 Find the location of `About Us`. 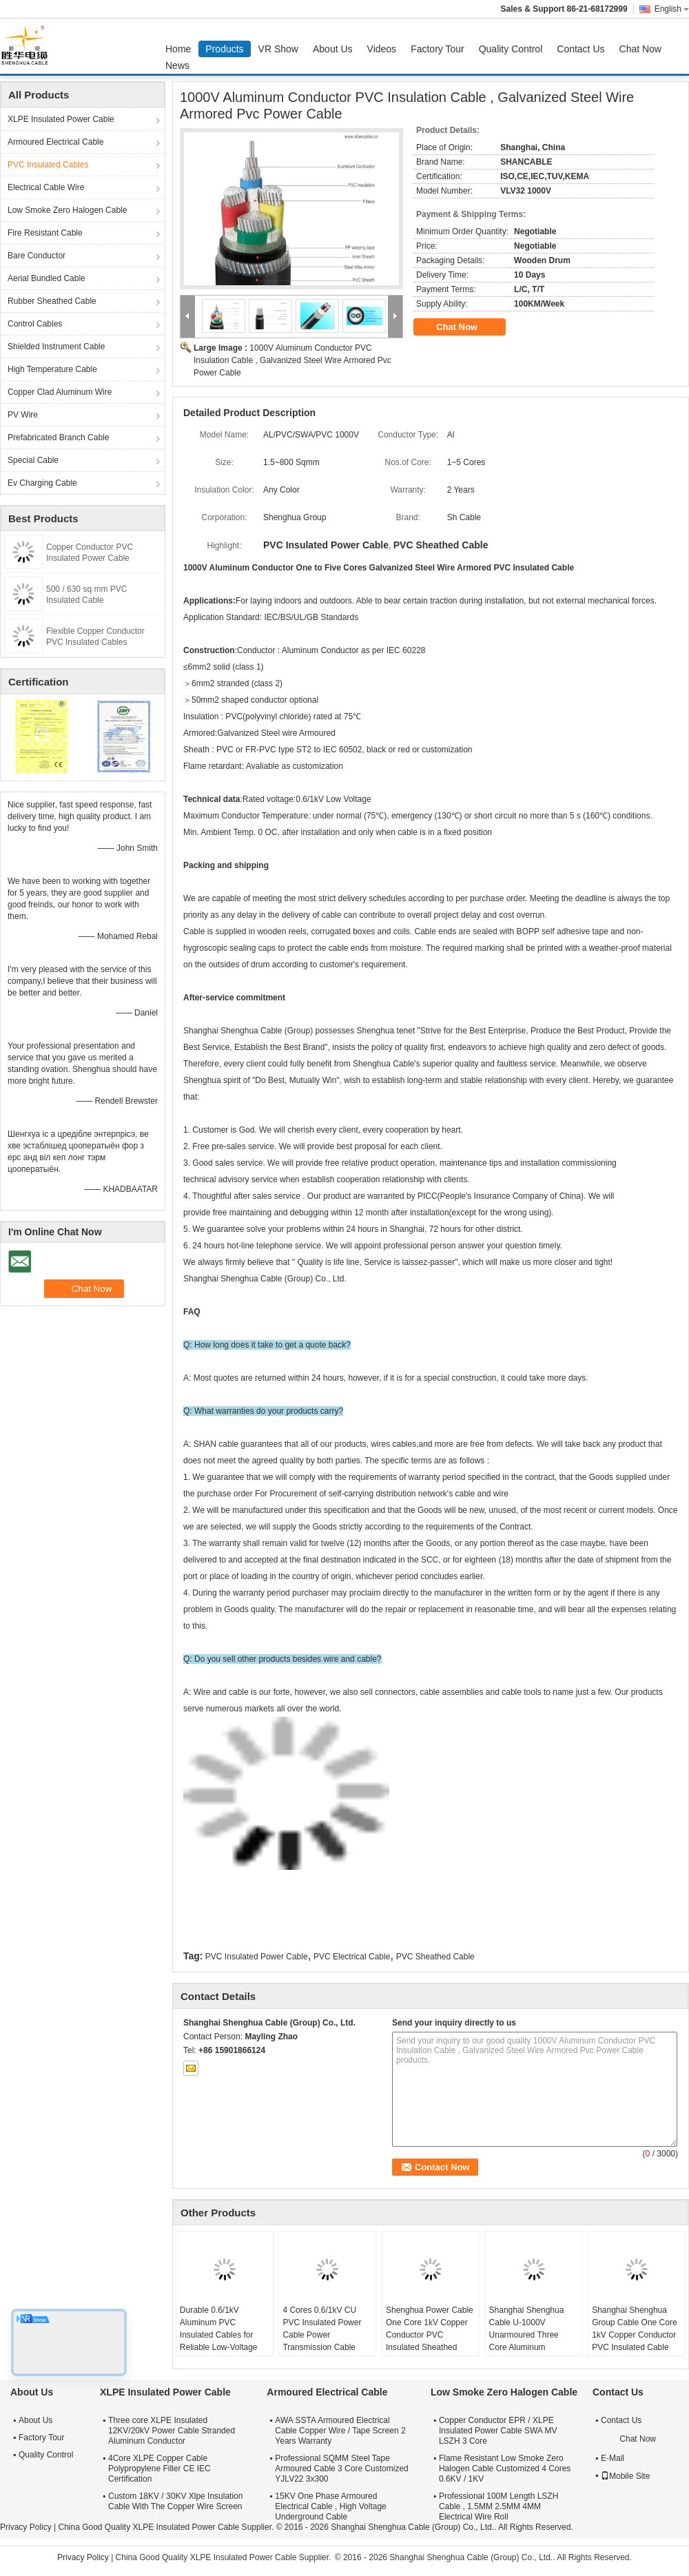

About Us is located at coordinates (333, 48).